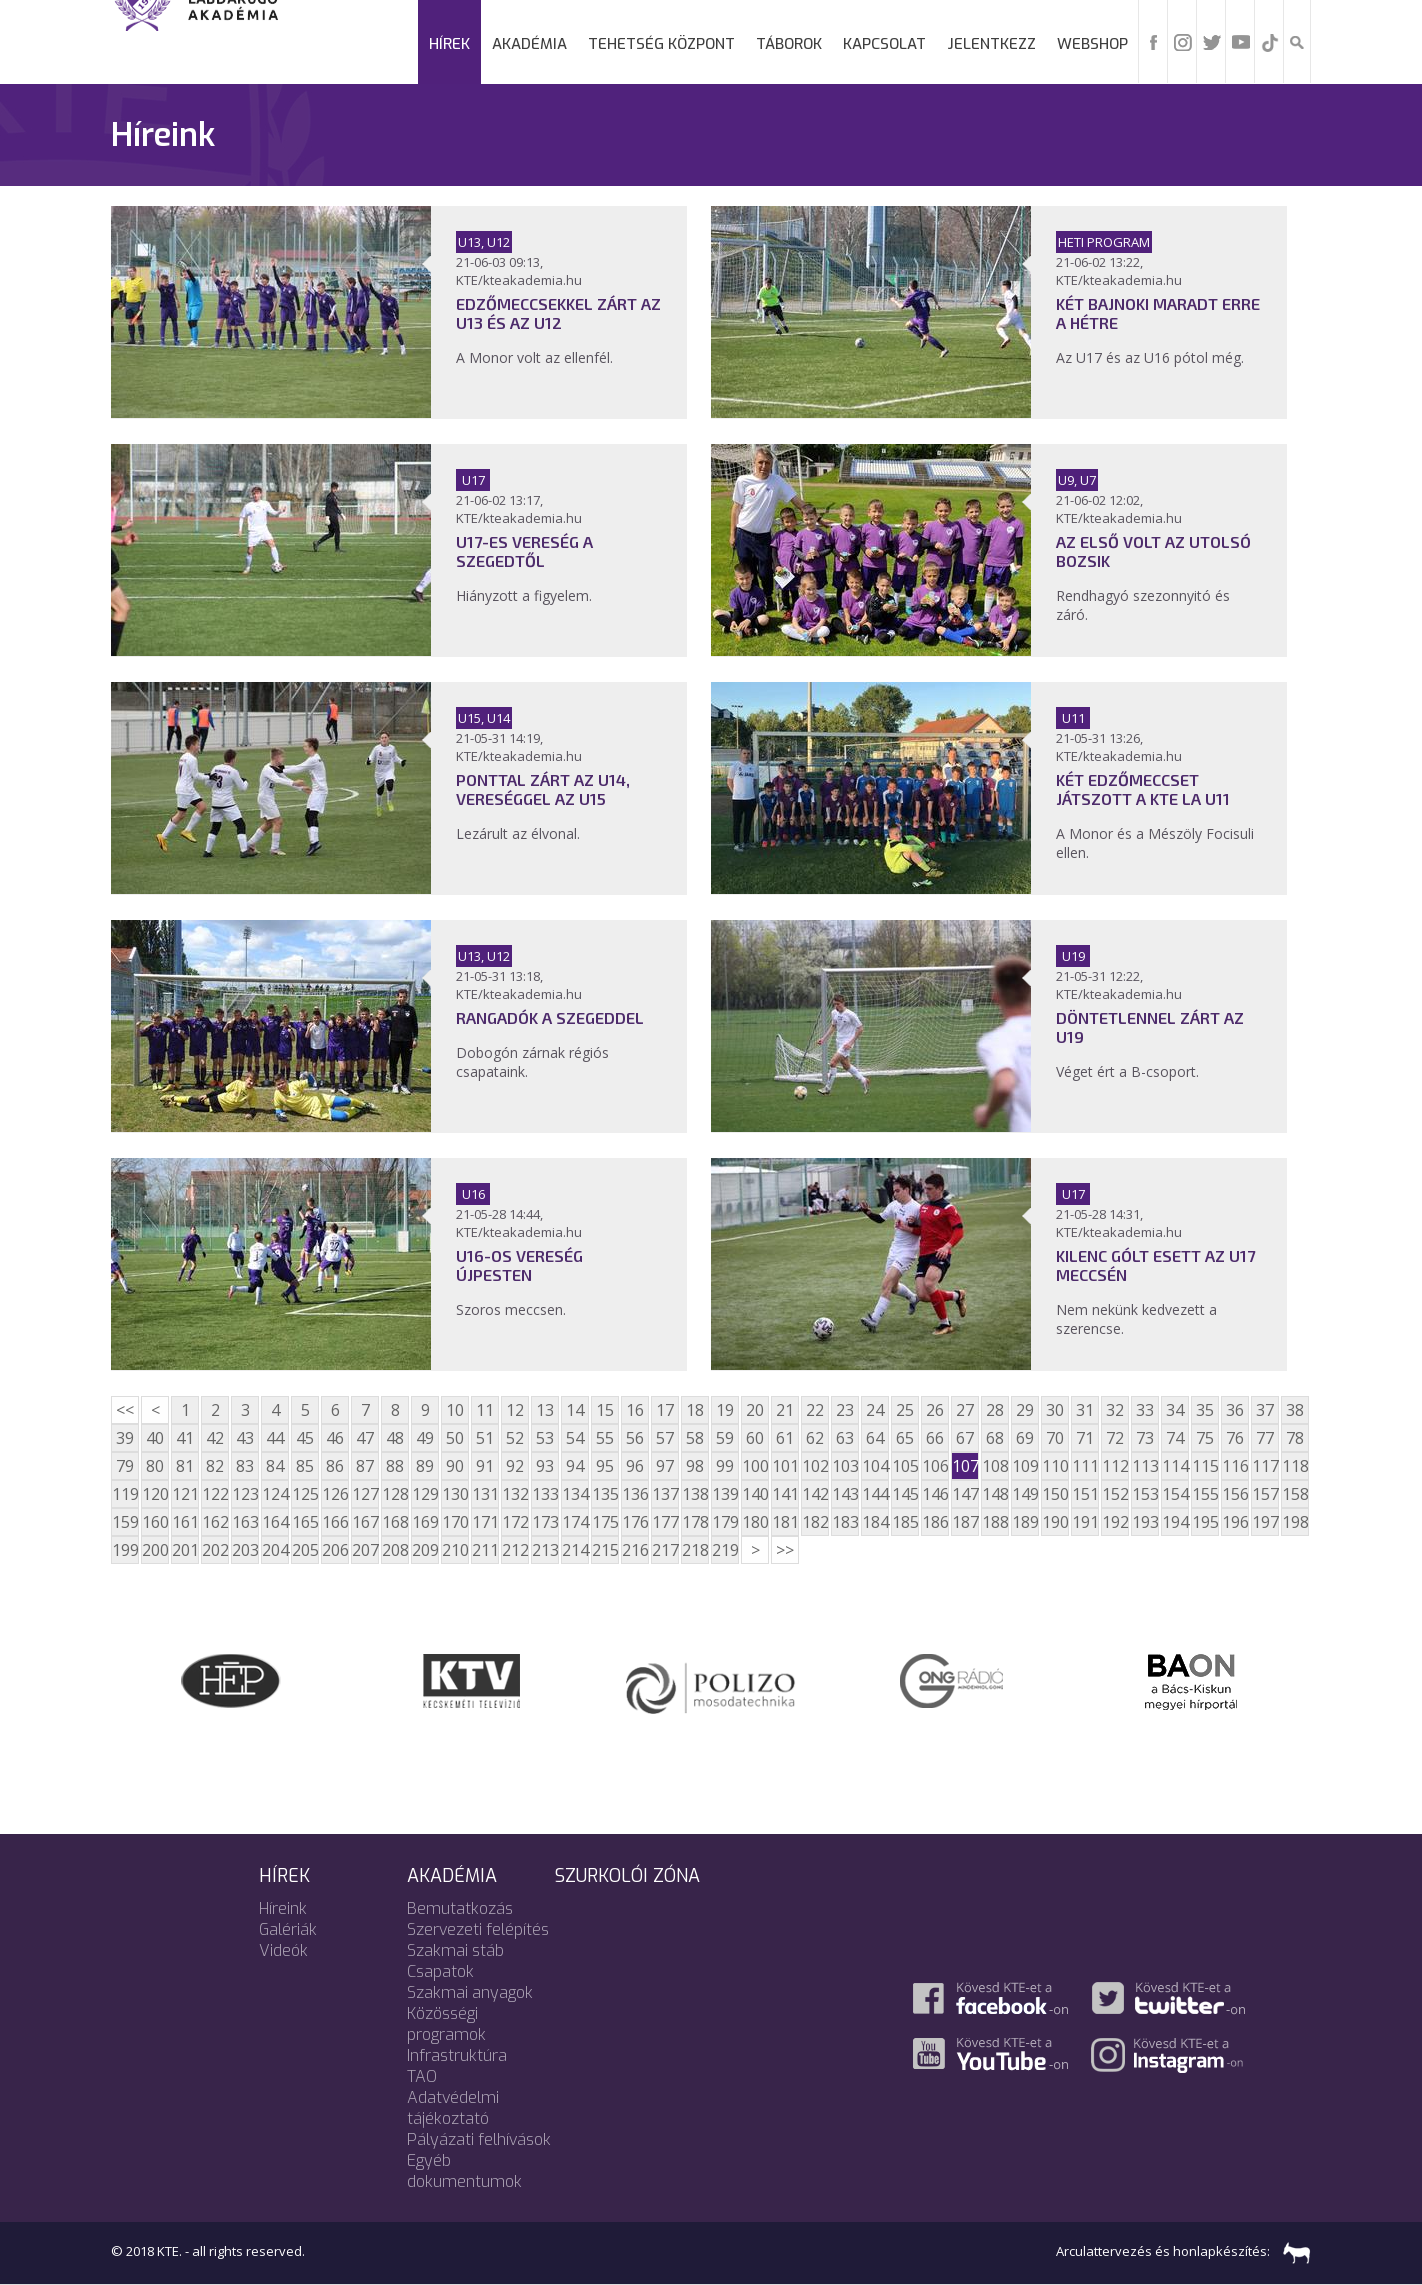 This screenshot has width=1422, height=2285. I want to click on 18, so click(695, 1410).